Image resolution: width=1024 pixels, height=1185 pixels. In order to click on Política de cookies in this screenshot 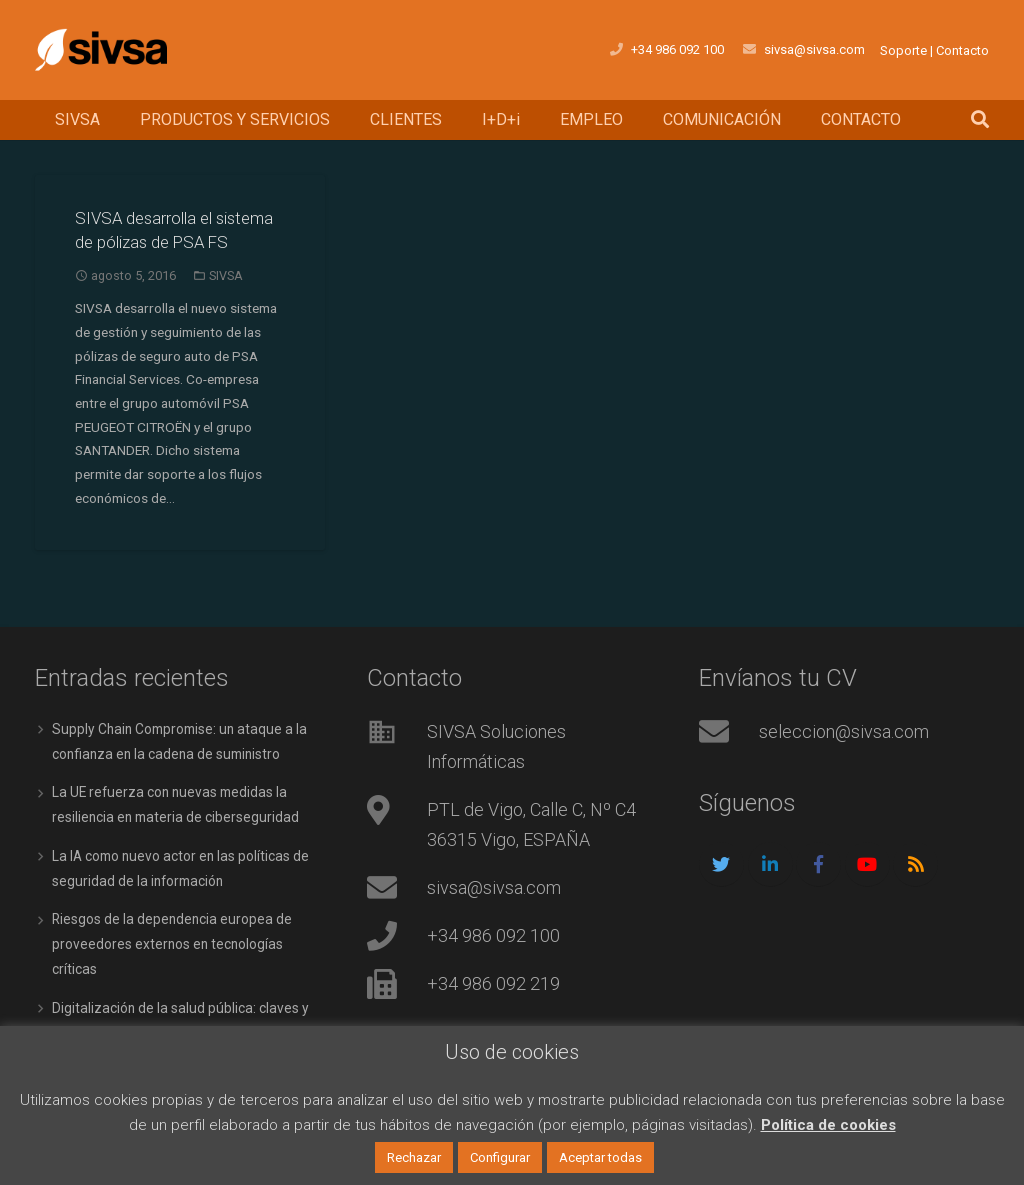, I will do `click(828, 1125)`.